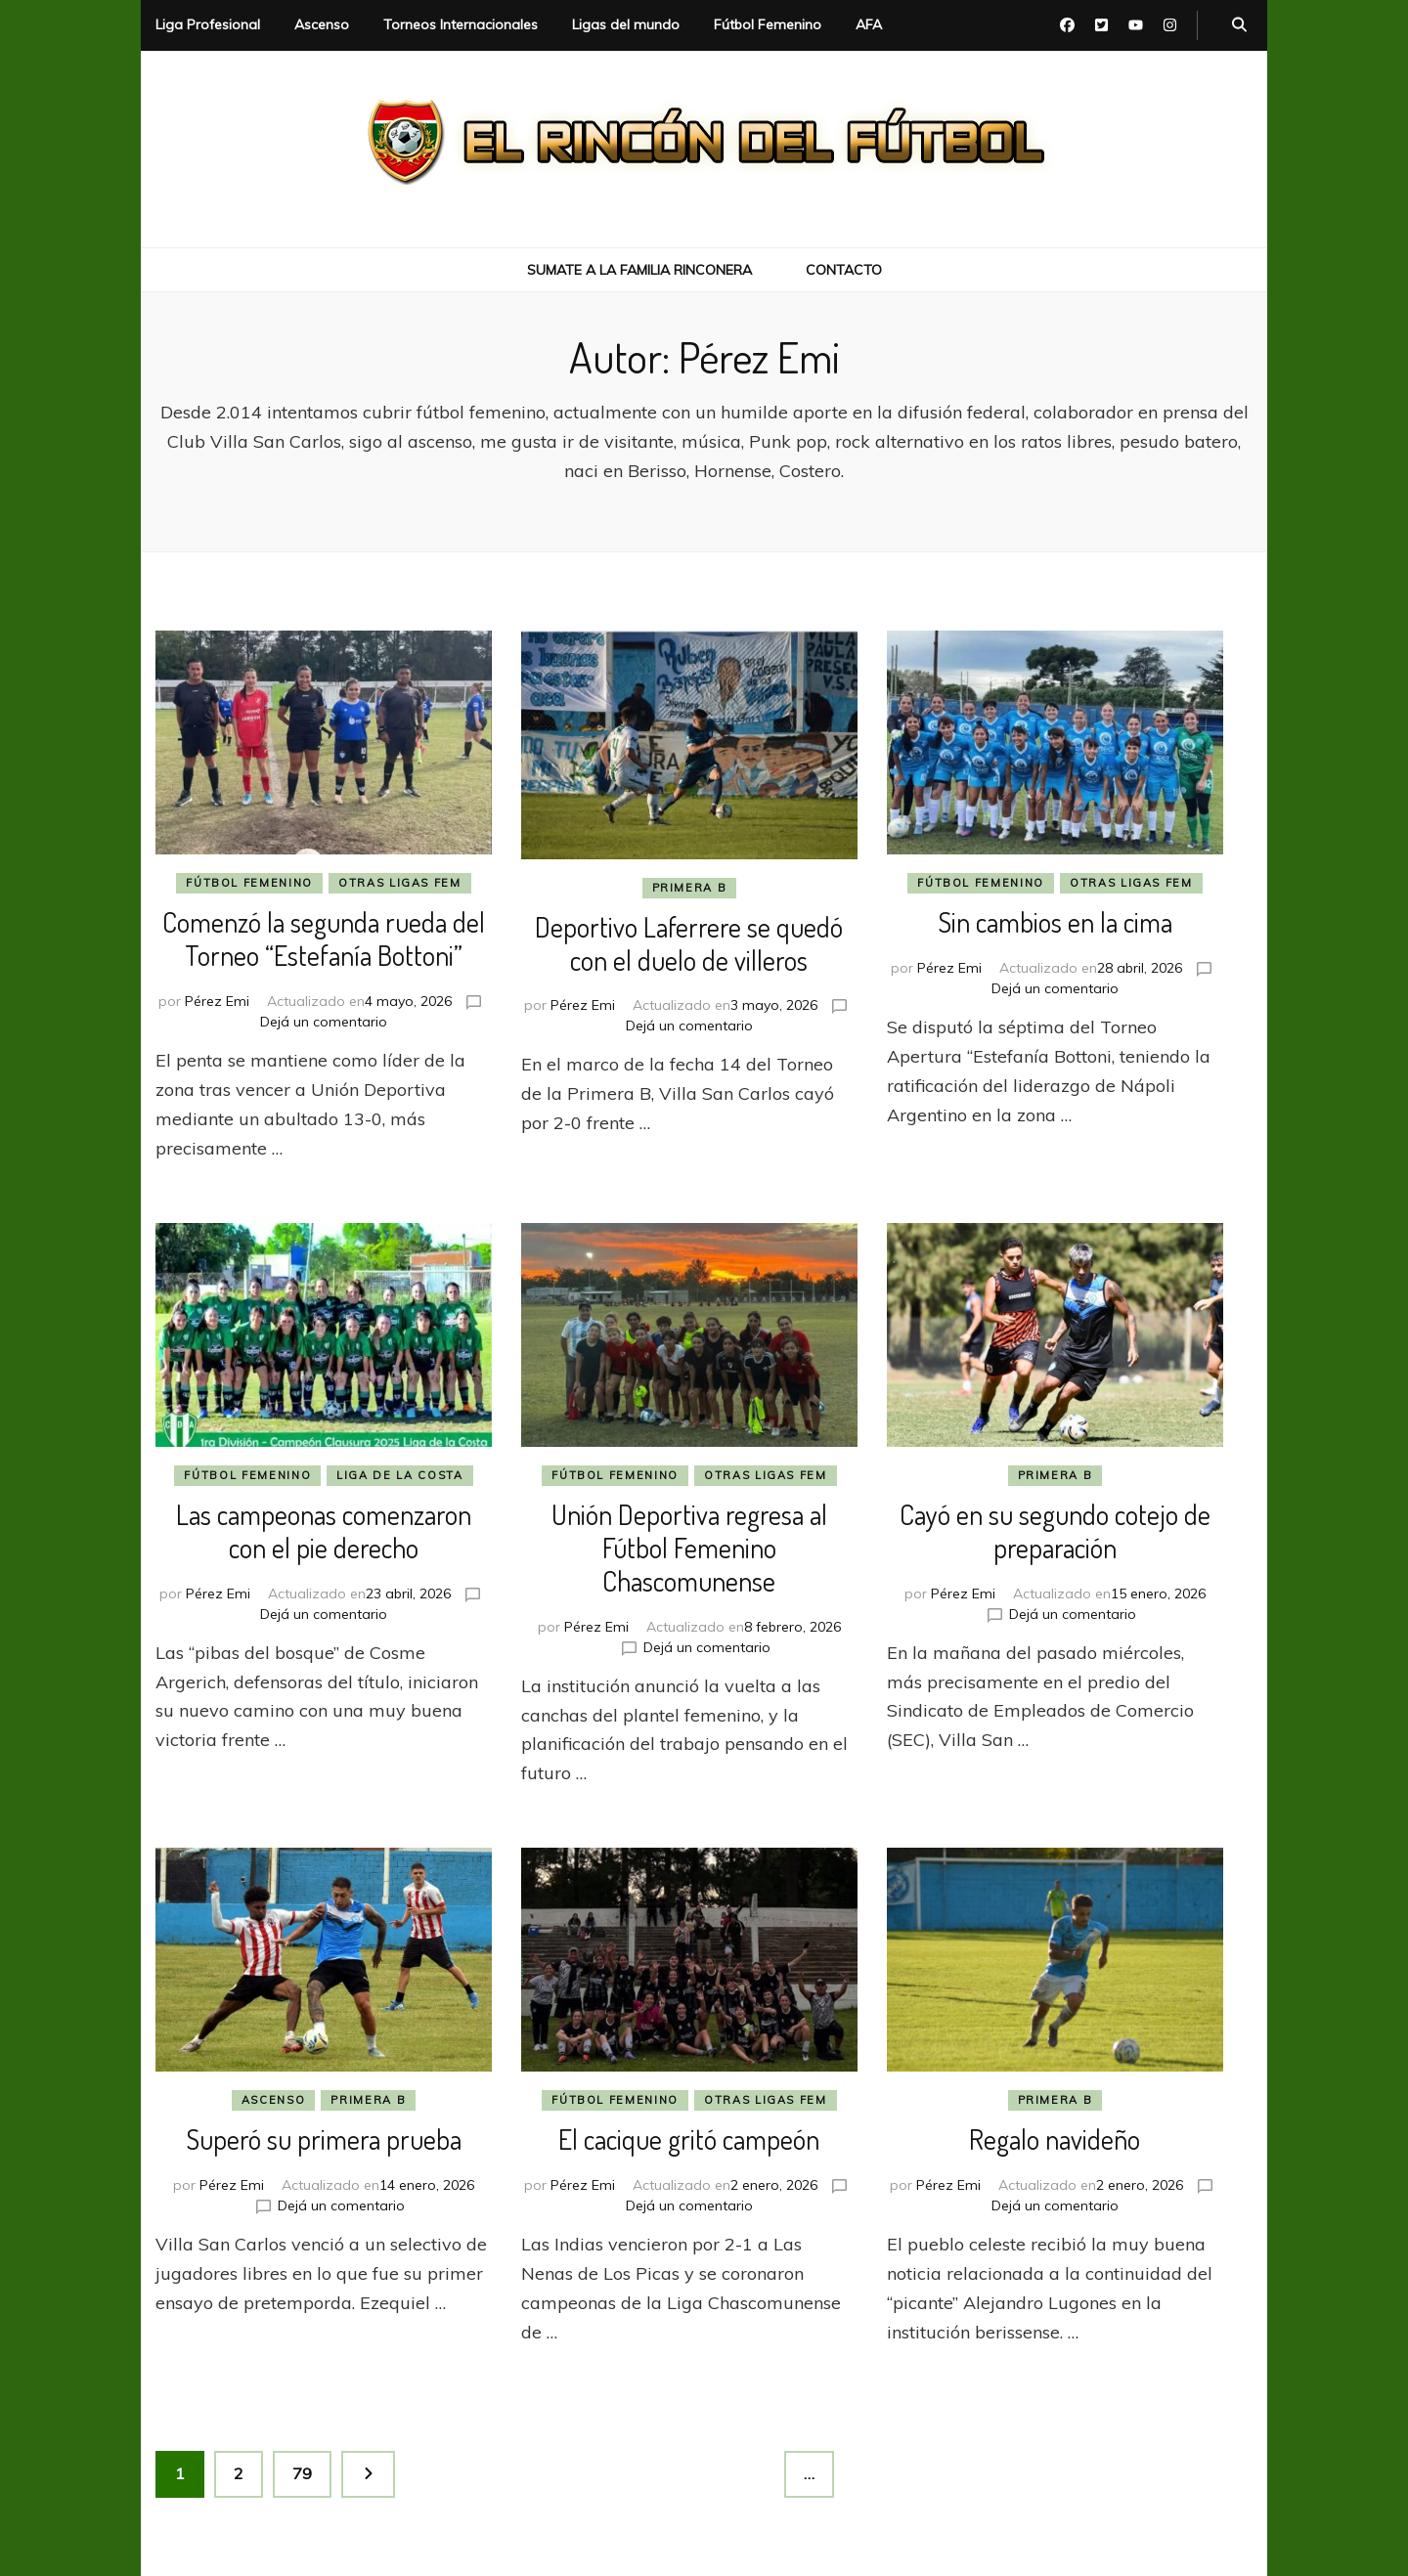 The height and width of the screenshot is (2576, 1408). I want to click on Comenzó la segunda rueda del Torneo “Estefanía Bottoni”, so click(323, 938).